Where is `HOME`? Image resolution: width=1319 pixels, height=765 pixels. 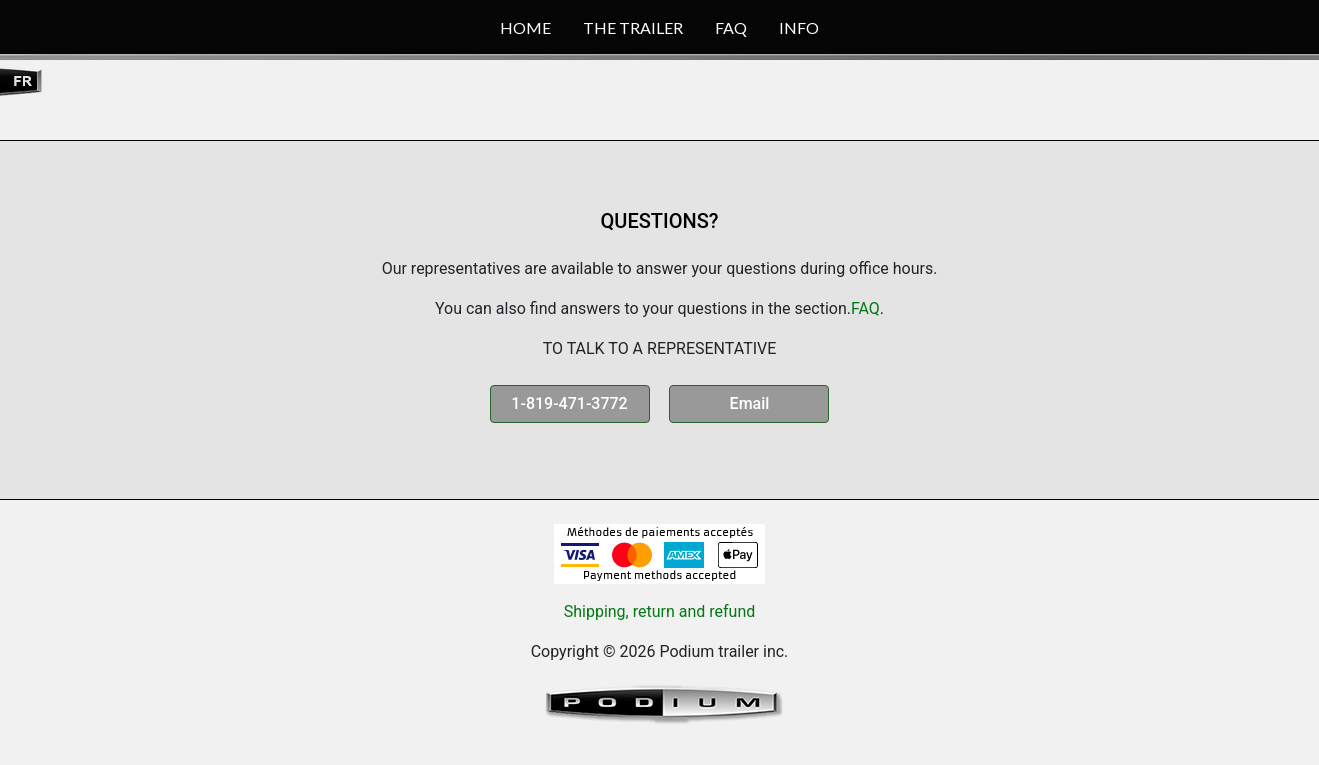
HOME is located at coordinates (525, 27).